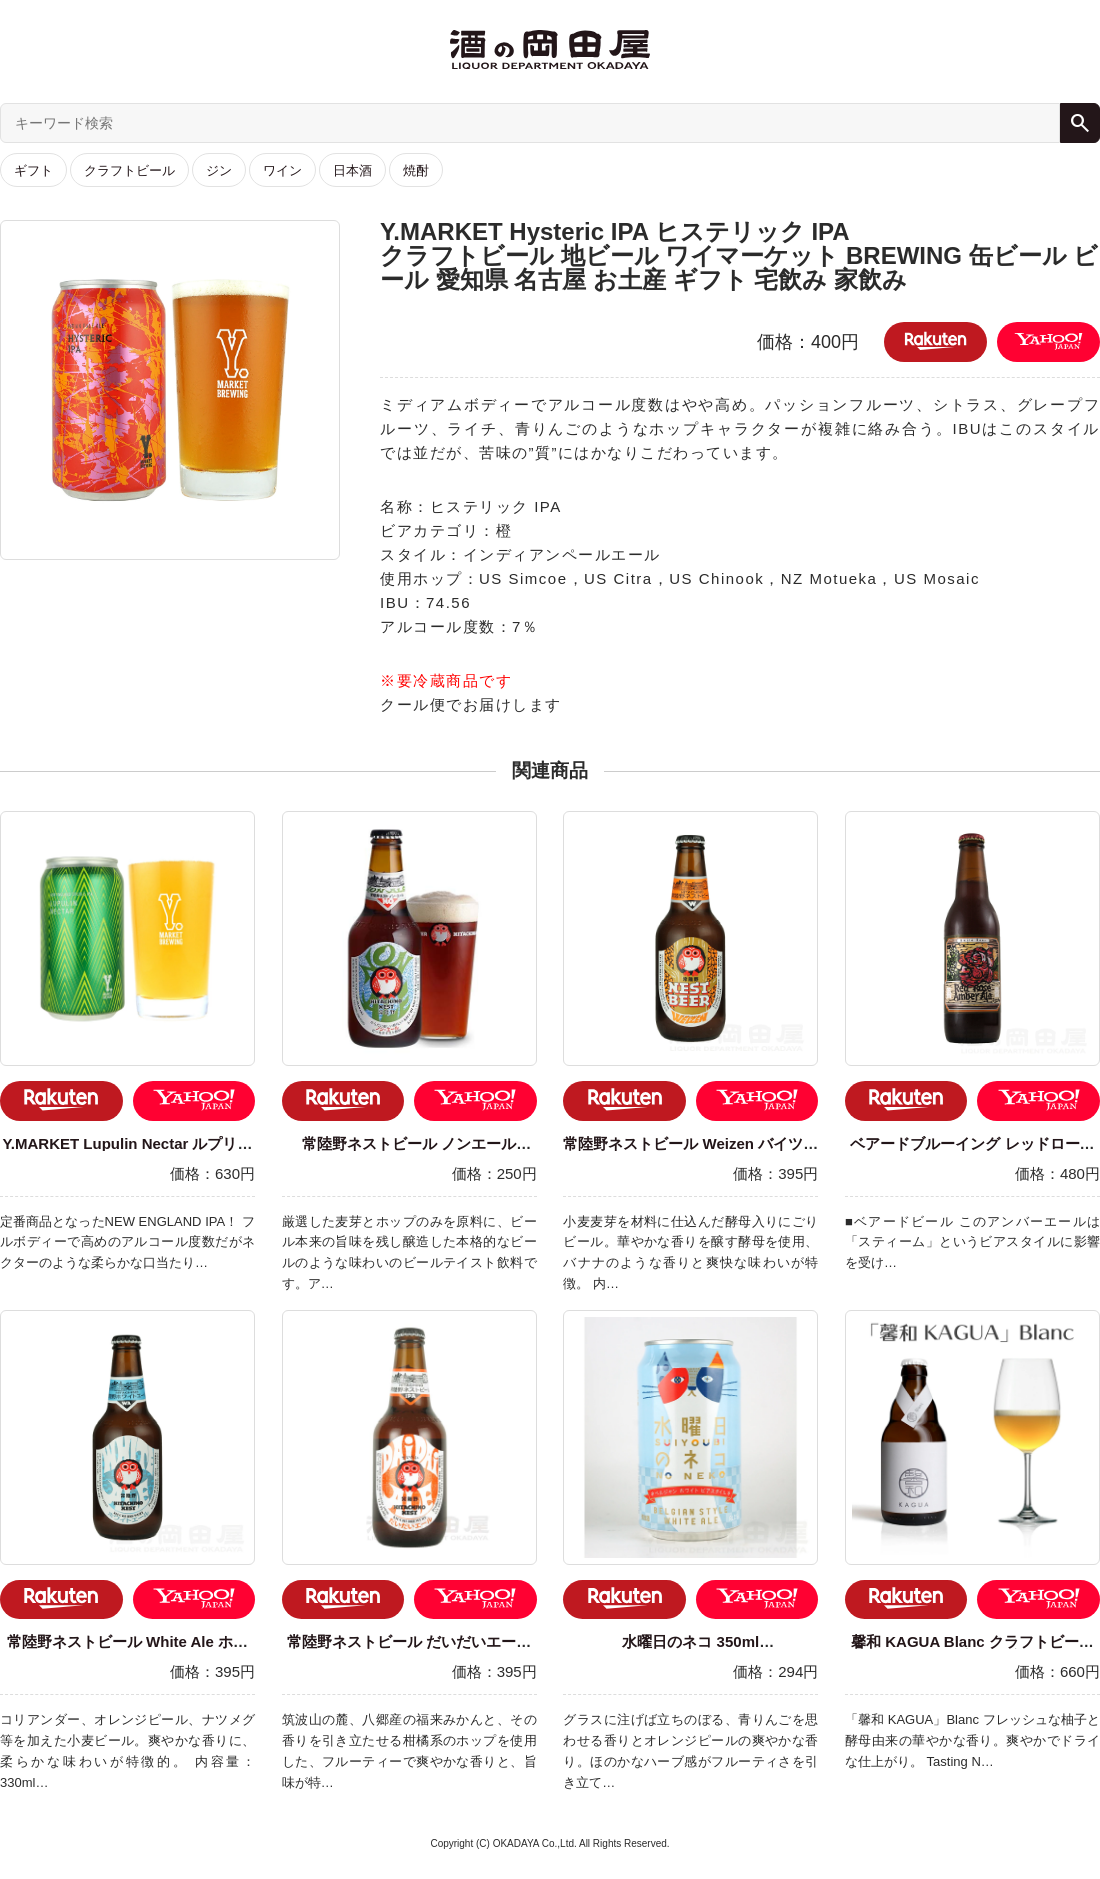 This screenshot has width=1100, height=1879. Describe the element at coordinates (416, 170) in the screenshot. I see `焼酎` at that location.